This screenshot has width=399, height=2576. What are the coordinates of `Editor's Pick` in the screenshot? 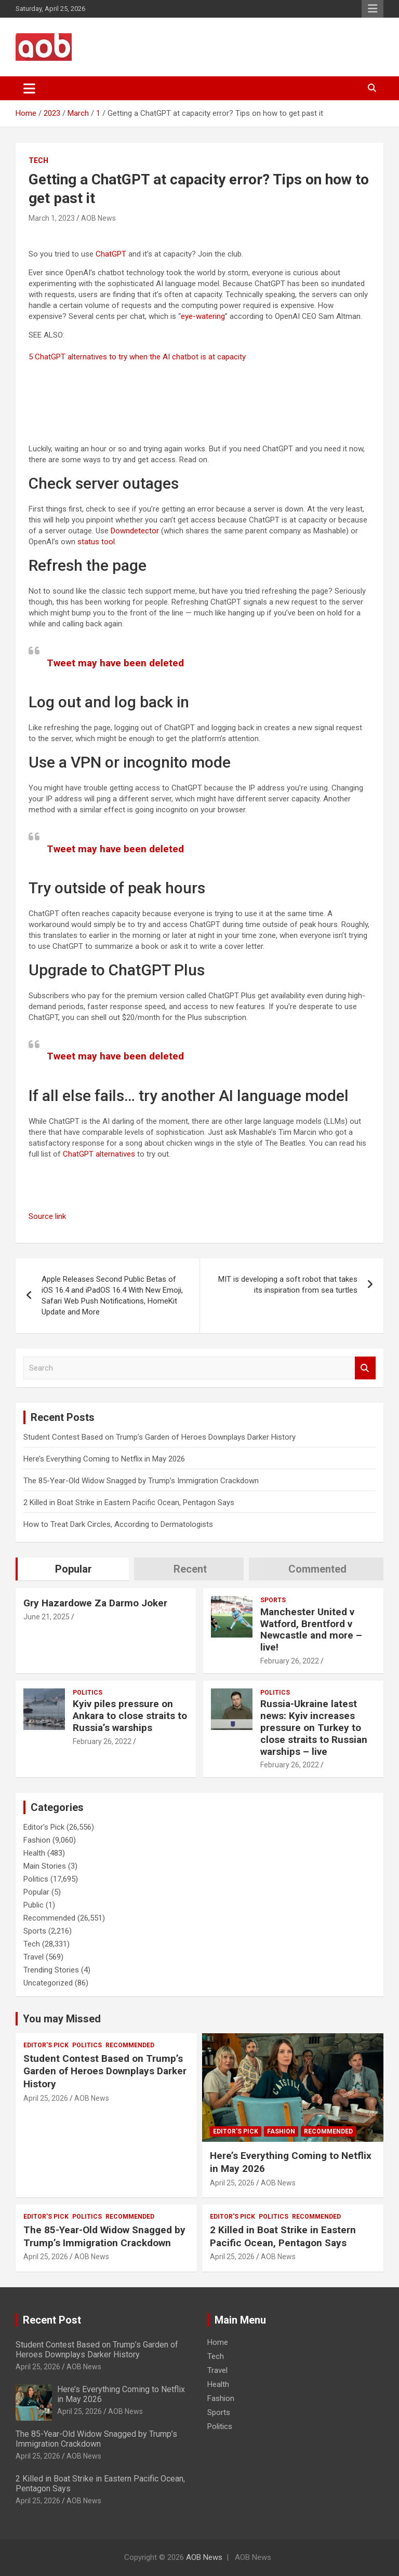 It's located at (43, 1827).